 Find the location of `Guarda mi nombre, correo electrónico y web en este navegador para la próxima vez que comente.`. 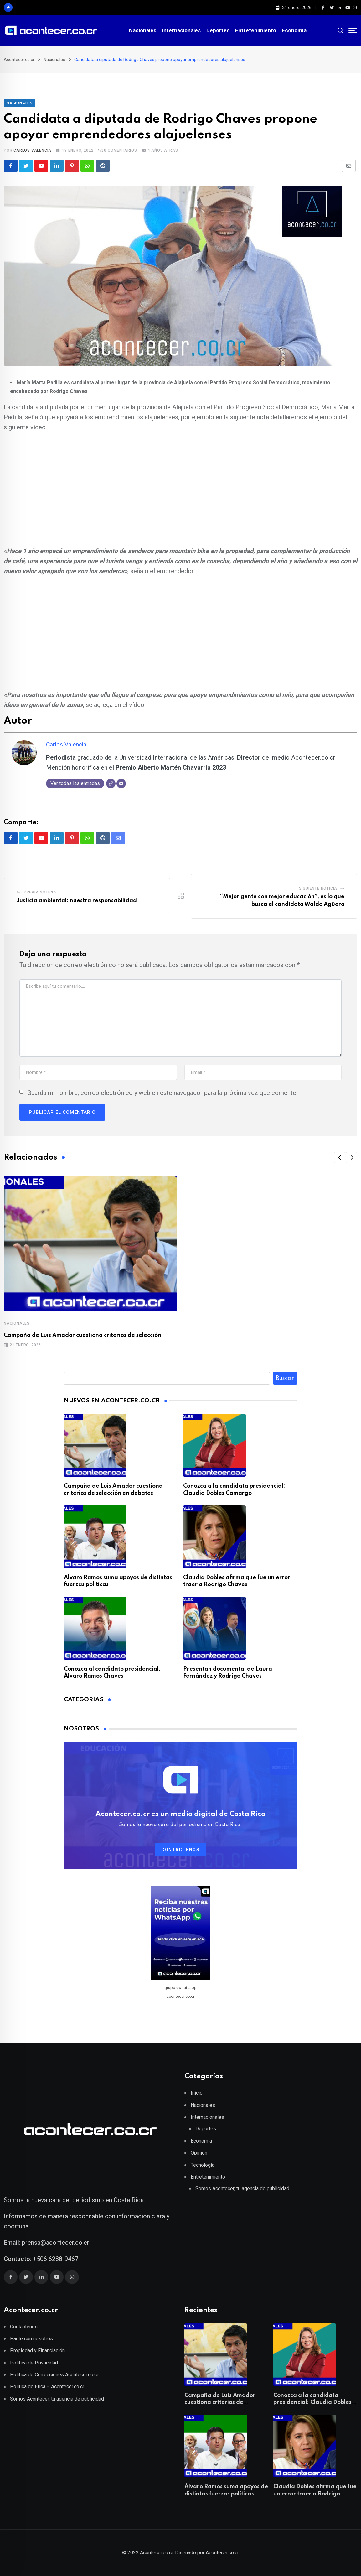

Guarda mi nombre, correo electrónico y web en este navegador para la próxima vez que comente. is located at coordinates (162, 1093).